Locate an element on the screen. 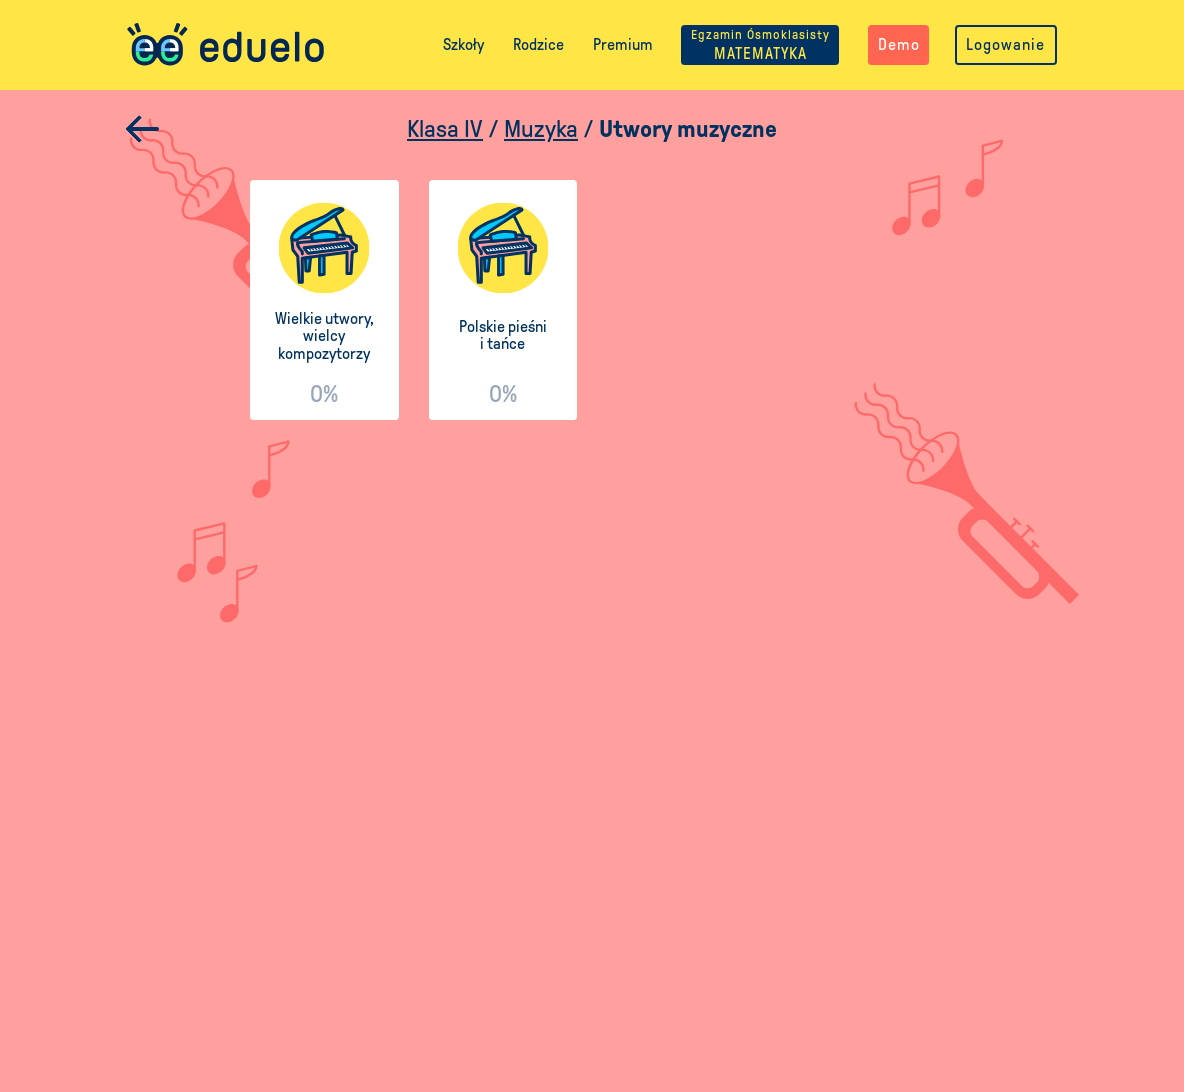  Premium is located at coordinates (623, 44).